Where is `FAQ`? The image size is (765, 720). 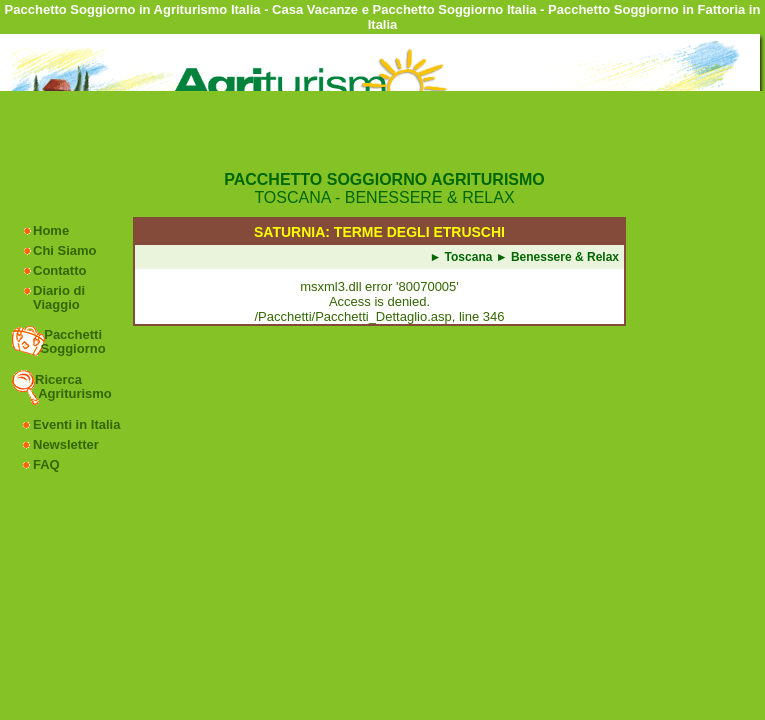 FAQ is located at coordinates (46, 464).